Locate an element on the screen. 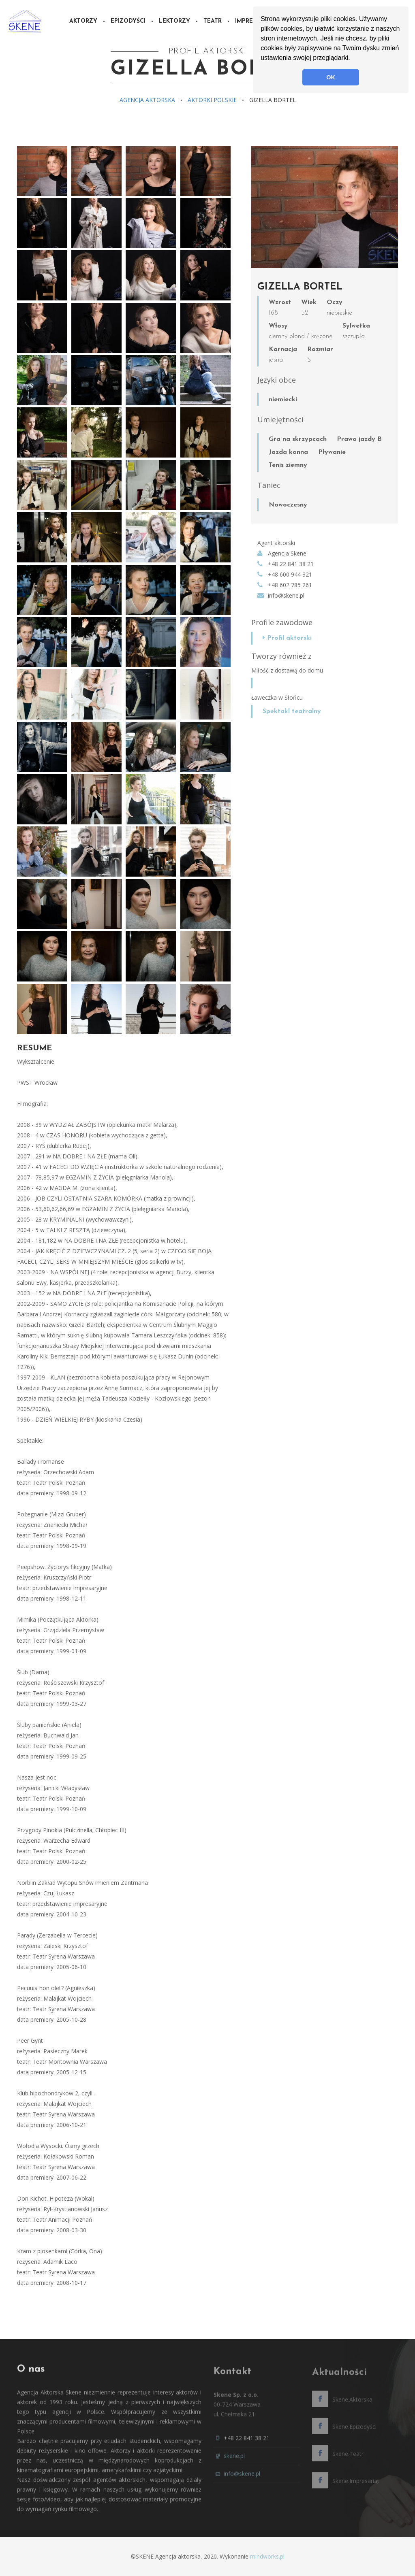  Lektorzy is located at coordinates (174, 21).